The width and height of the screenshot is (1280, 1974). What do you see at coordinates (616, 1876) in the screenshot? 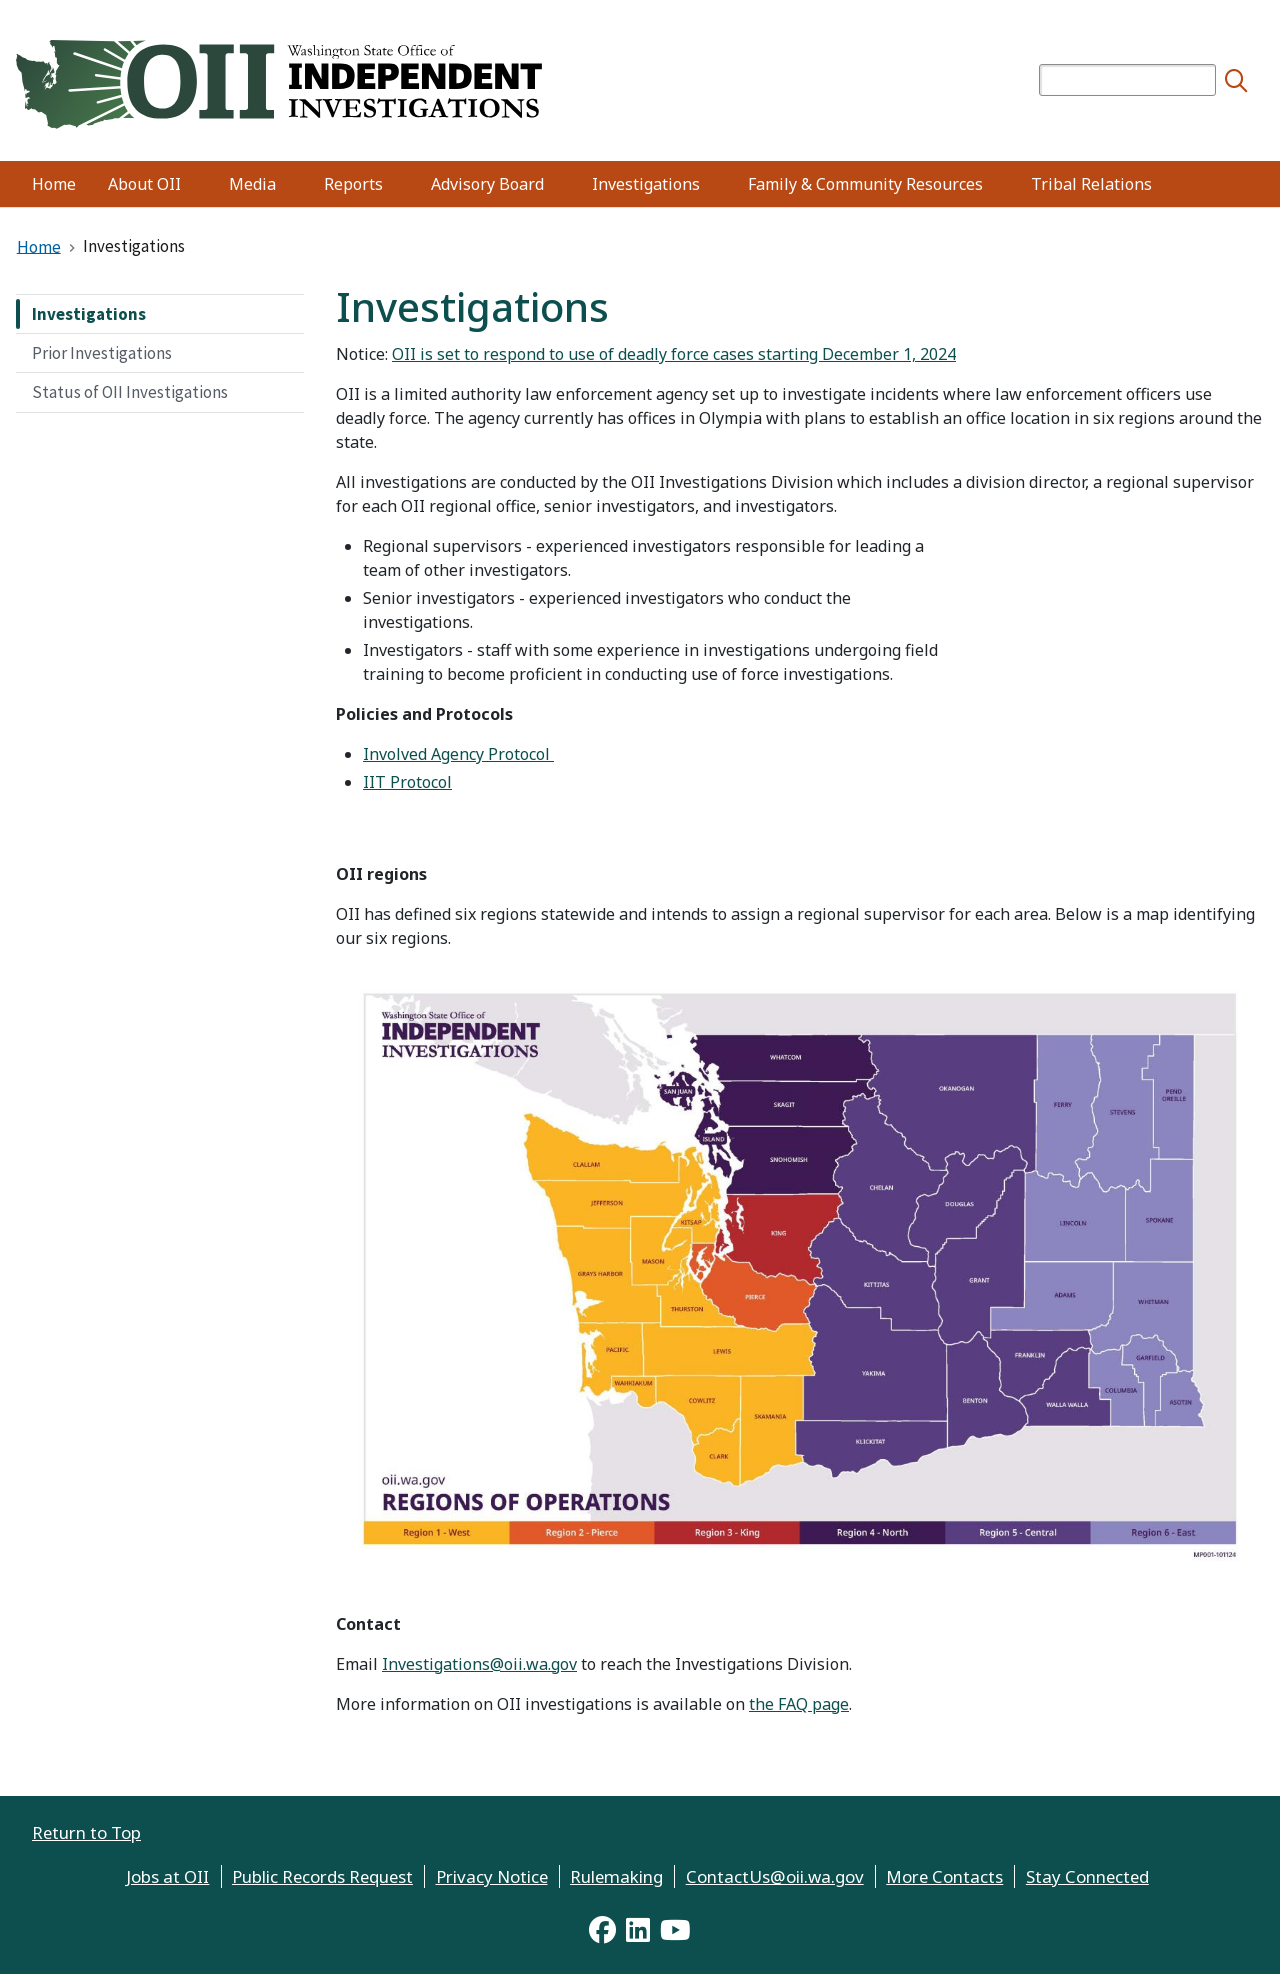
I see `Rulemaking` at bounding box center [616, 1876].